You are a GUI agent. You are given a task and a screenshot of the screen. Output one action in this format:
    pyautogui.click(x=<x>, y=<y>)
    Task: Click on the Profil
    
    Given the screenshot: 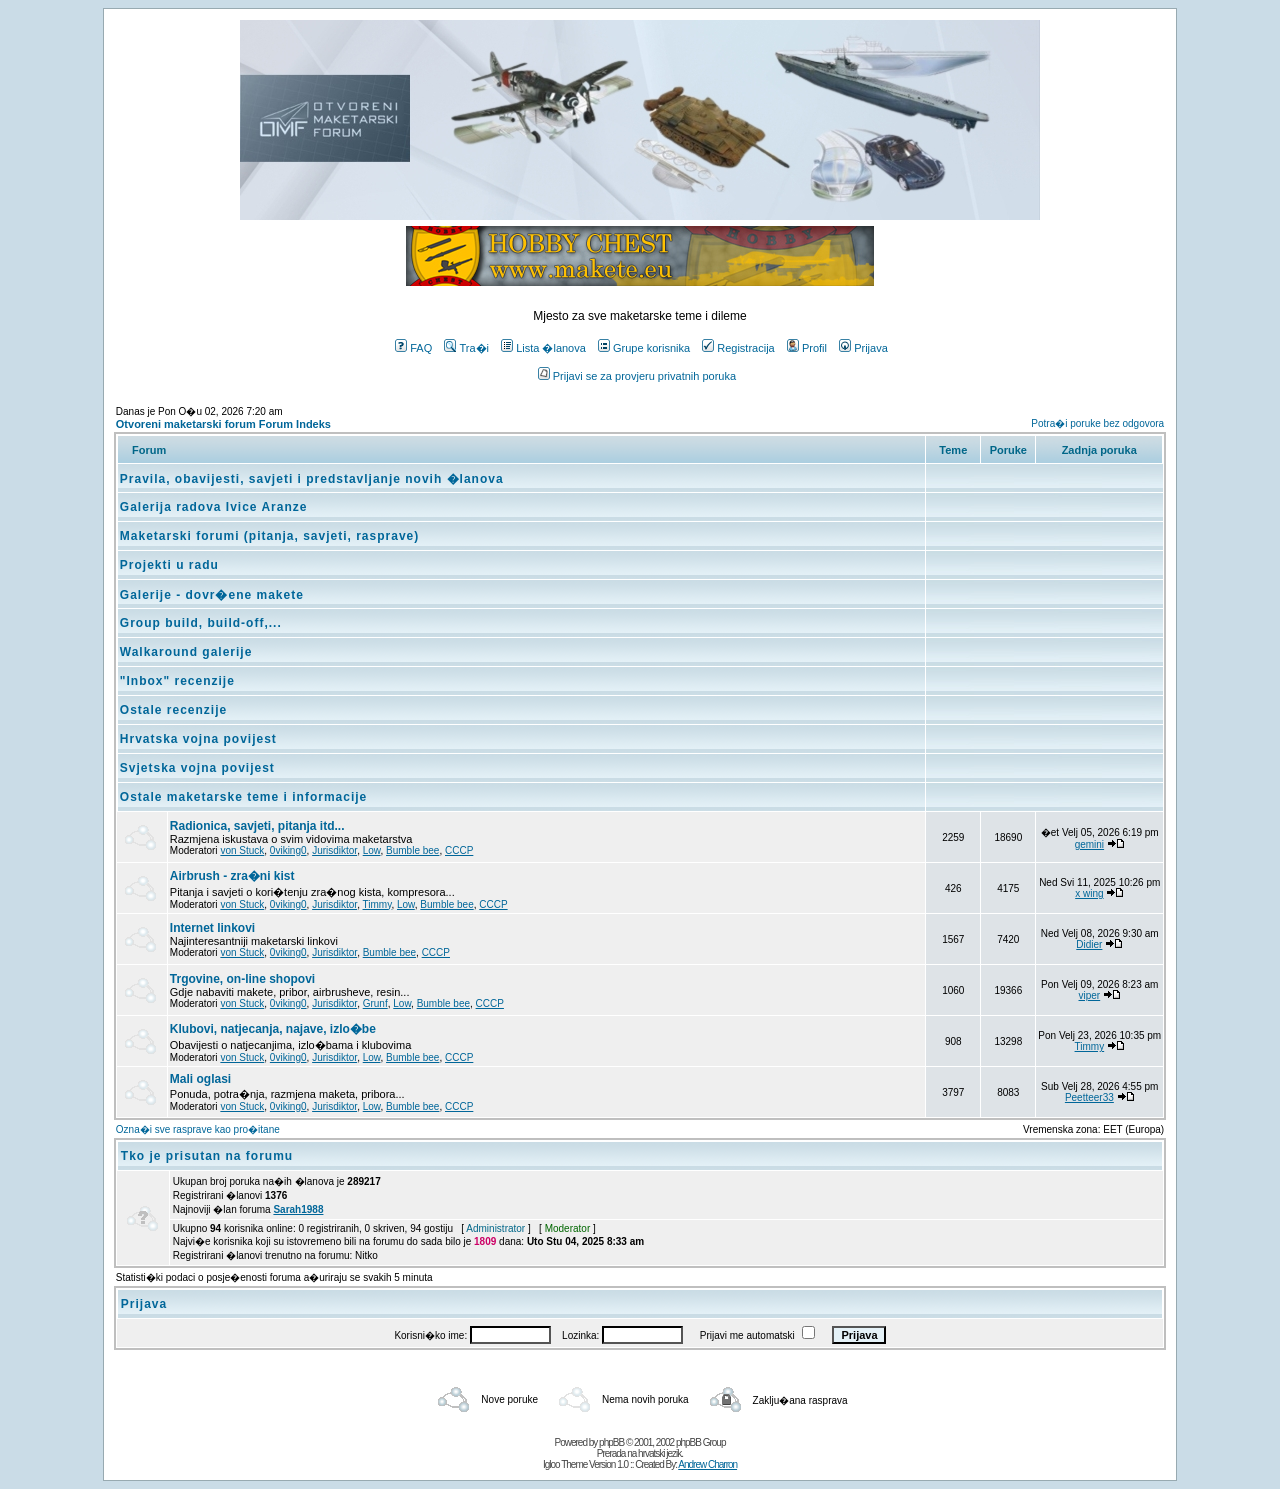 What is the action you would take?
    pyautogui.click(x=807, y=348)
    